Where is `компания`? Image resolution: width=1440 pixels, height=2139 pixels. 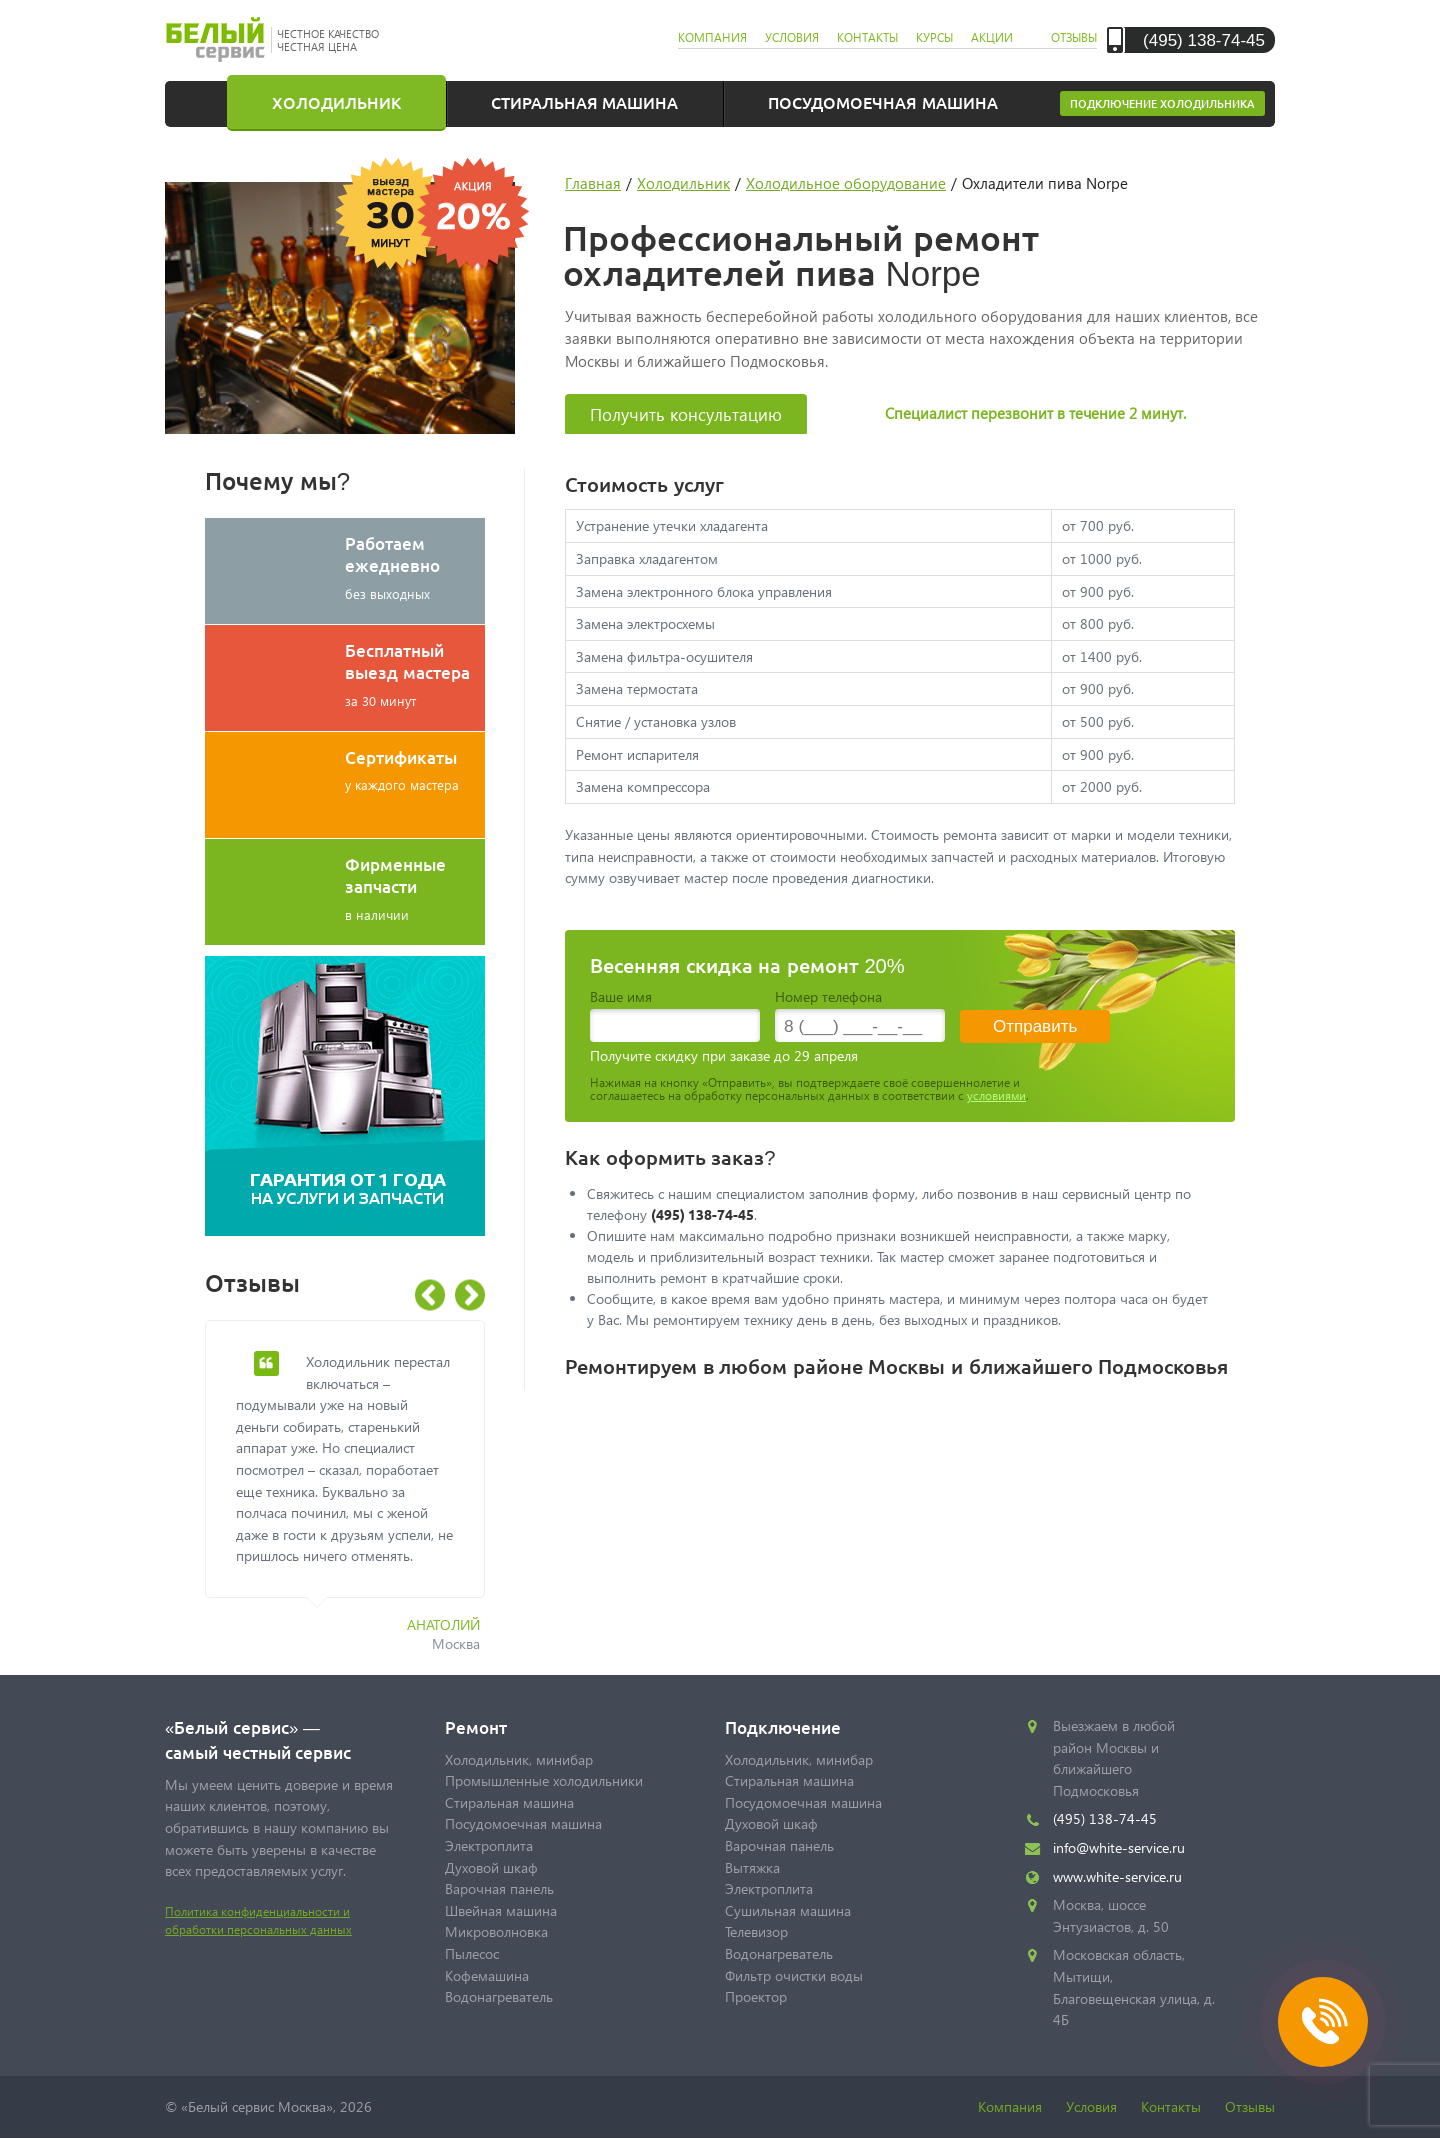 компания is located at coordinates (712, 37).